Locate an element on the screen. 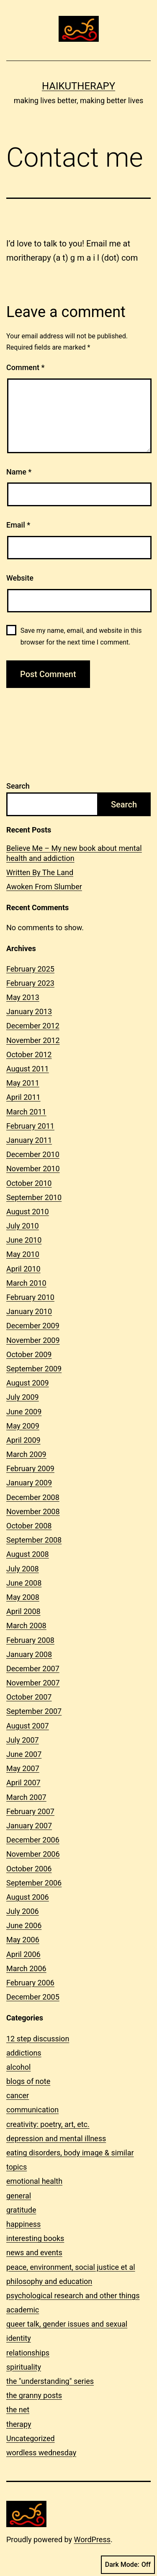  blogs of note is located at coordinates (28, 2081).